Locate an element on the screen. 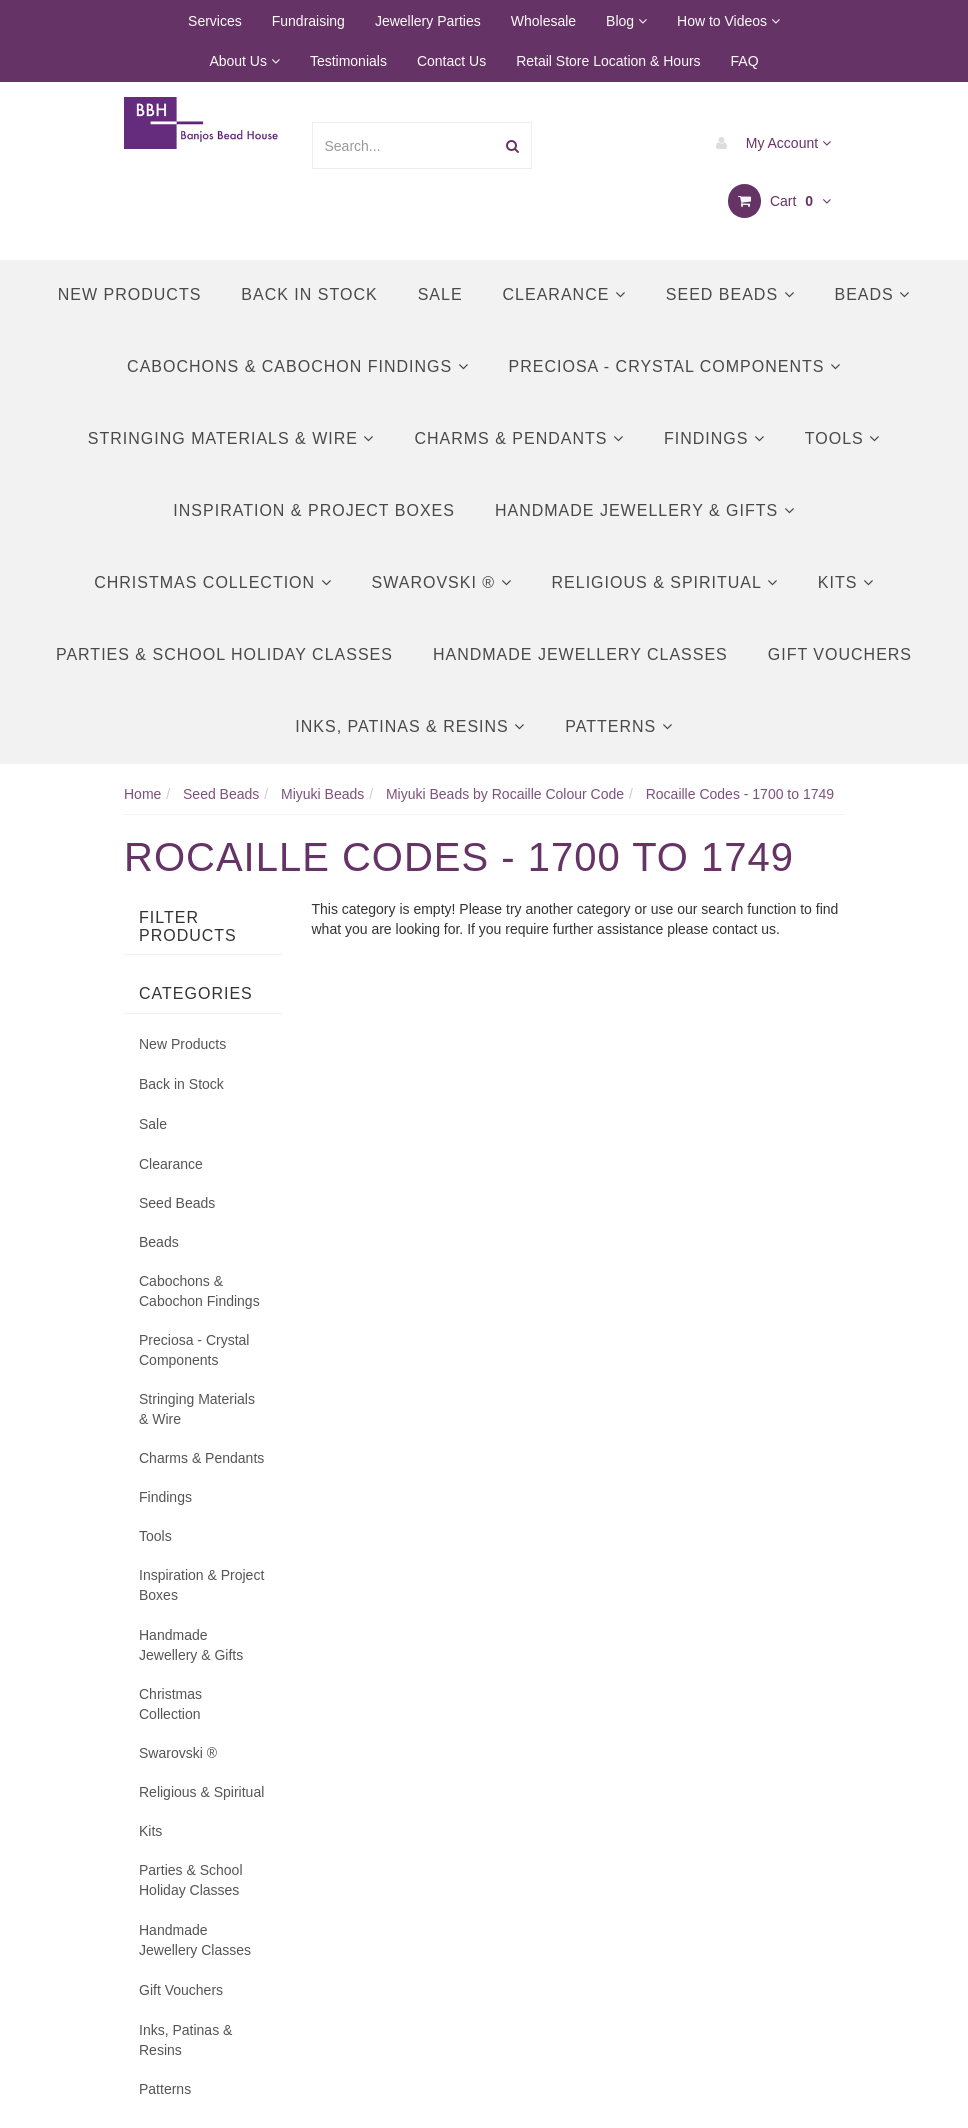  Fundraising is located at coordinates (308, 21).